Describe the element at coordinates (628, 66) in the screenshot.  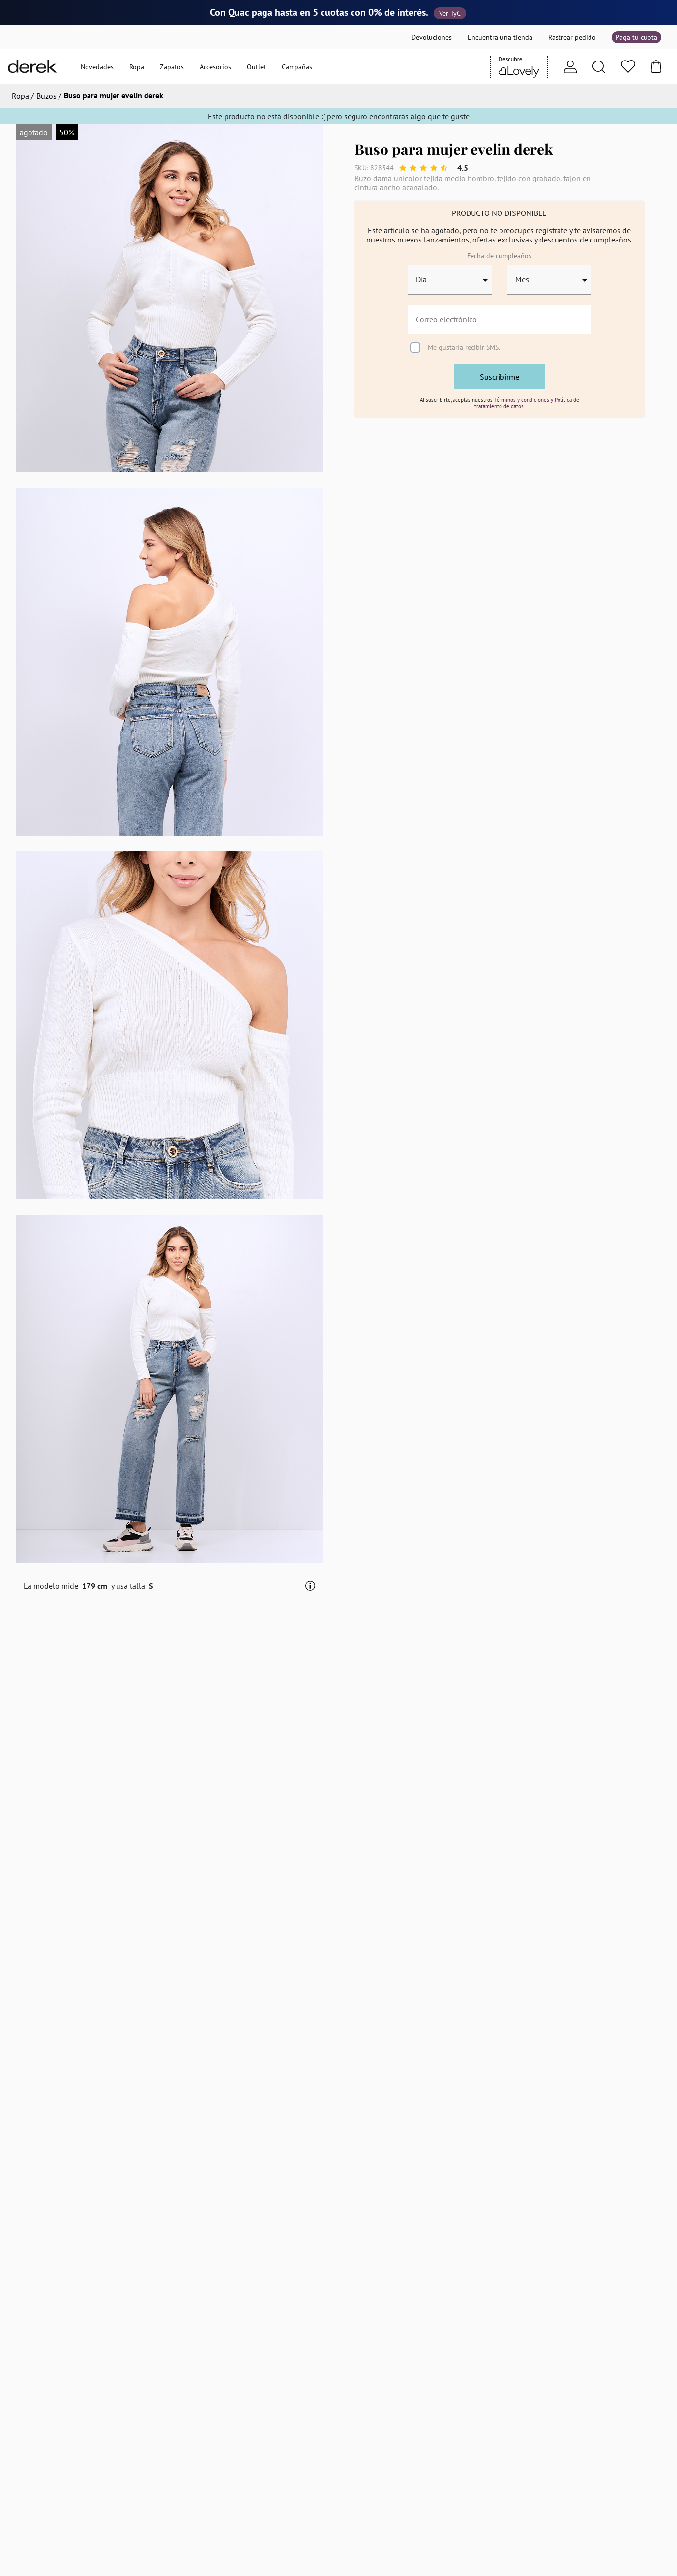
I see `[Favoritos]` at that location.